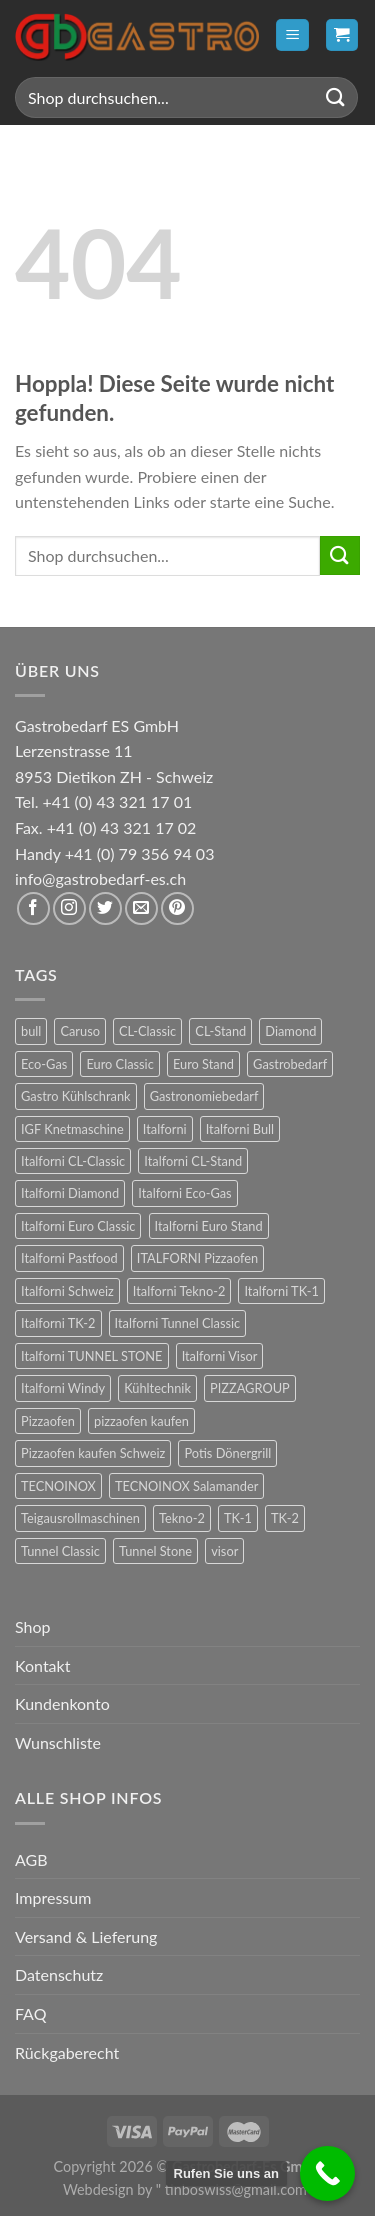 This screenshot has width=375, height=2216. Describe the element at coordinates (44, 1064) in the screenshot. I see `Eco-Gas [Eco-Gas (12 Produkte)]` at that location.